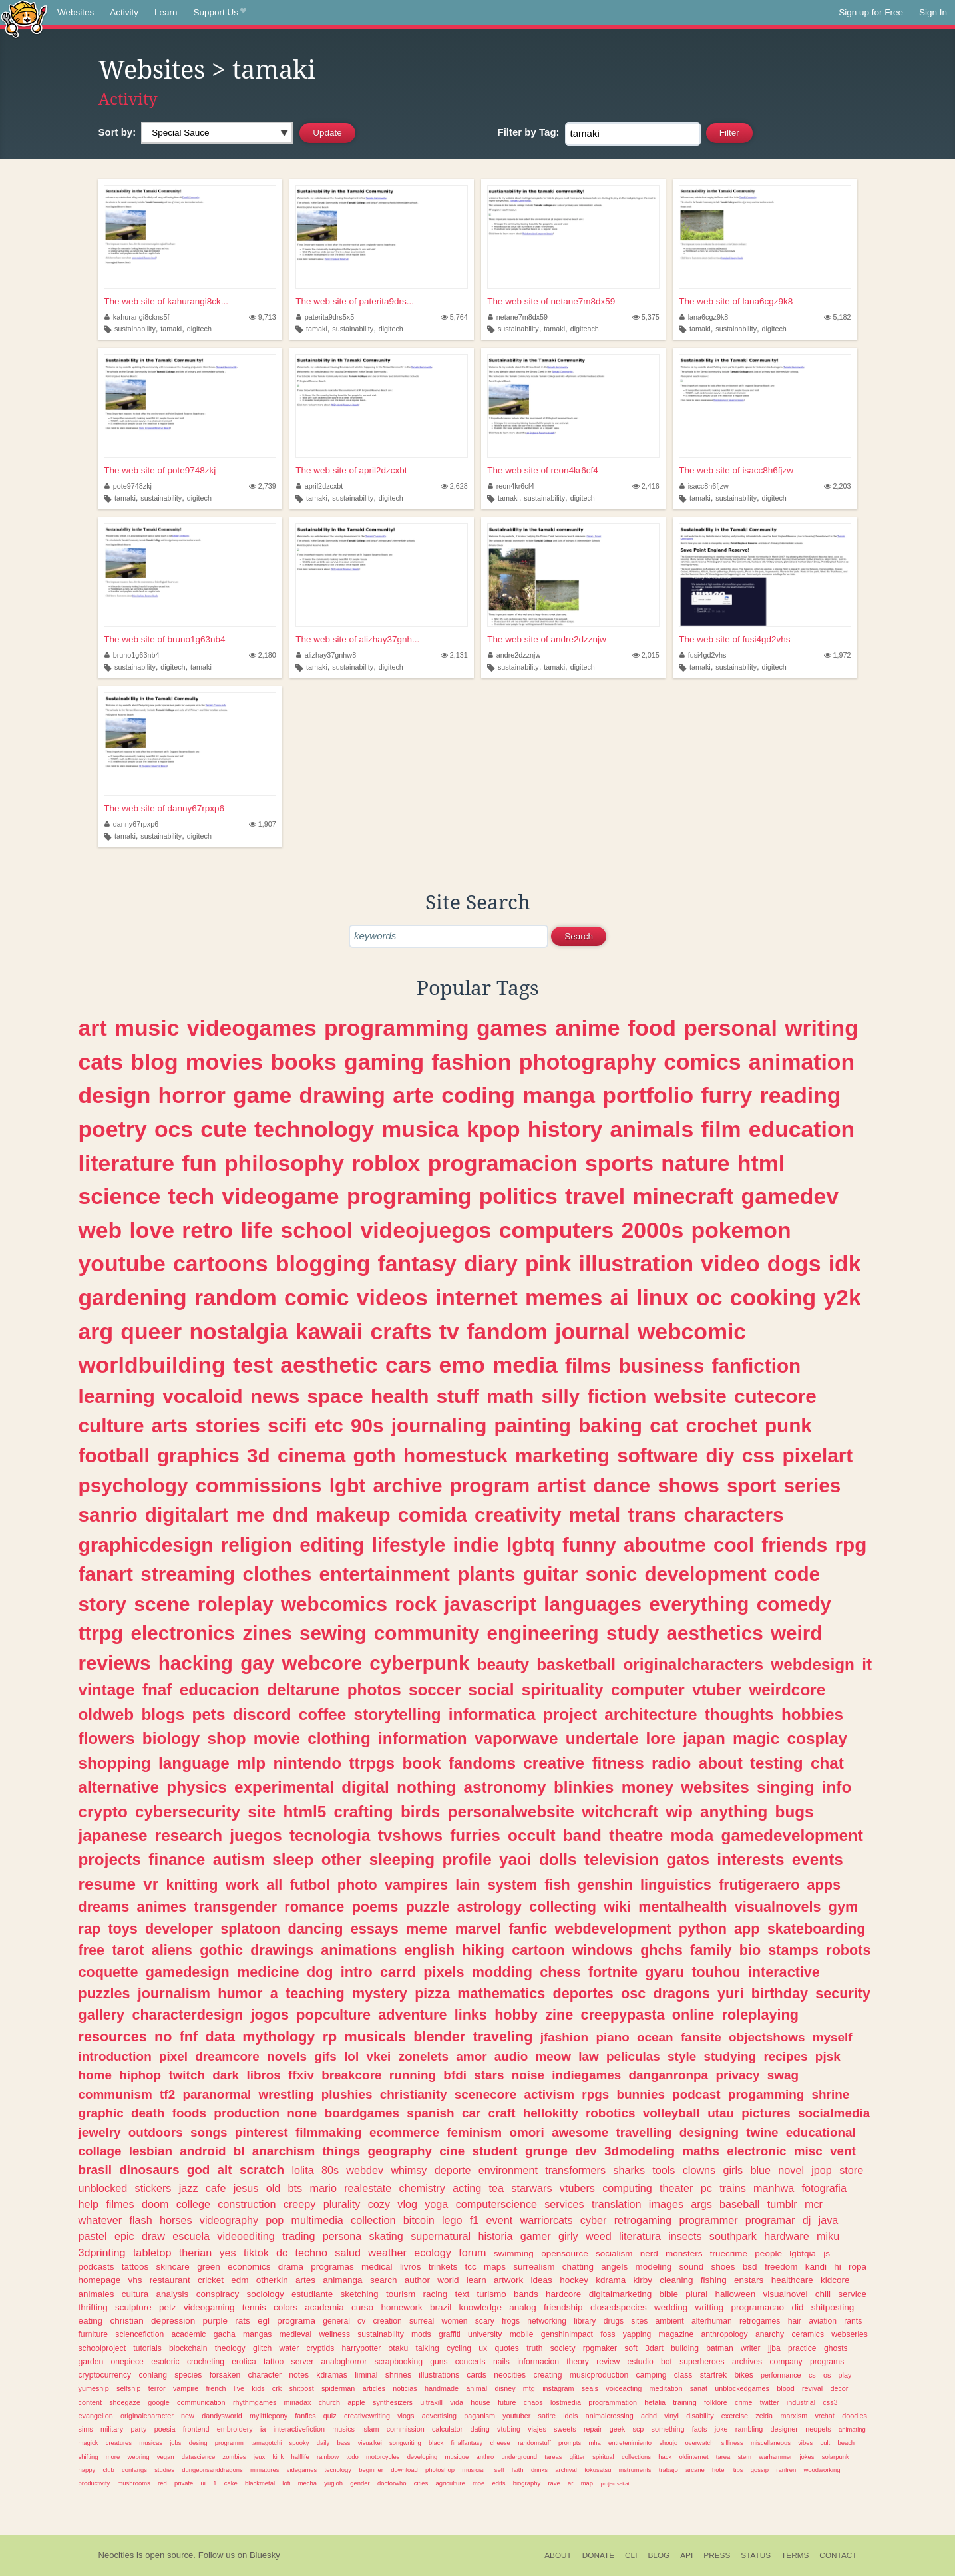  Describe the element at coordinates (684, 2253) in the screenshot. I see `monsters` at that location.